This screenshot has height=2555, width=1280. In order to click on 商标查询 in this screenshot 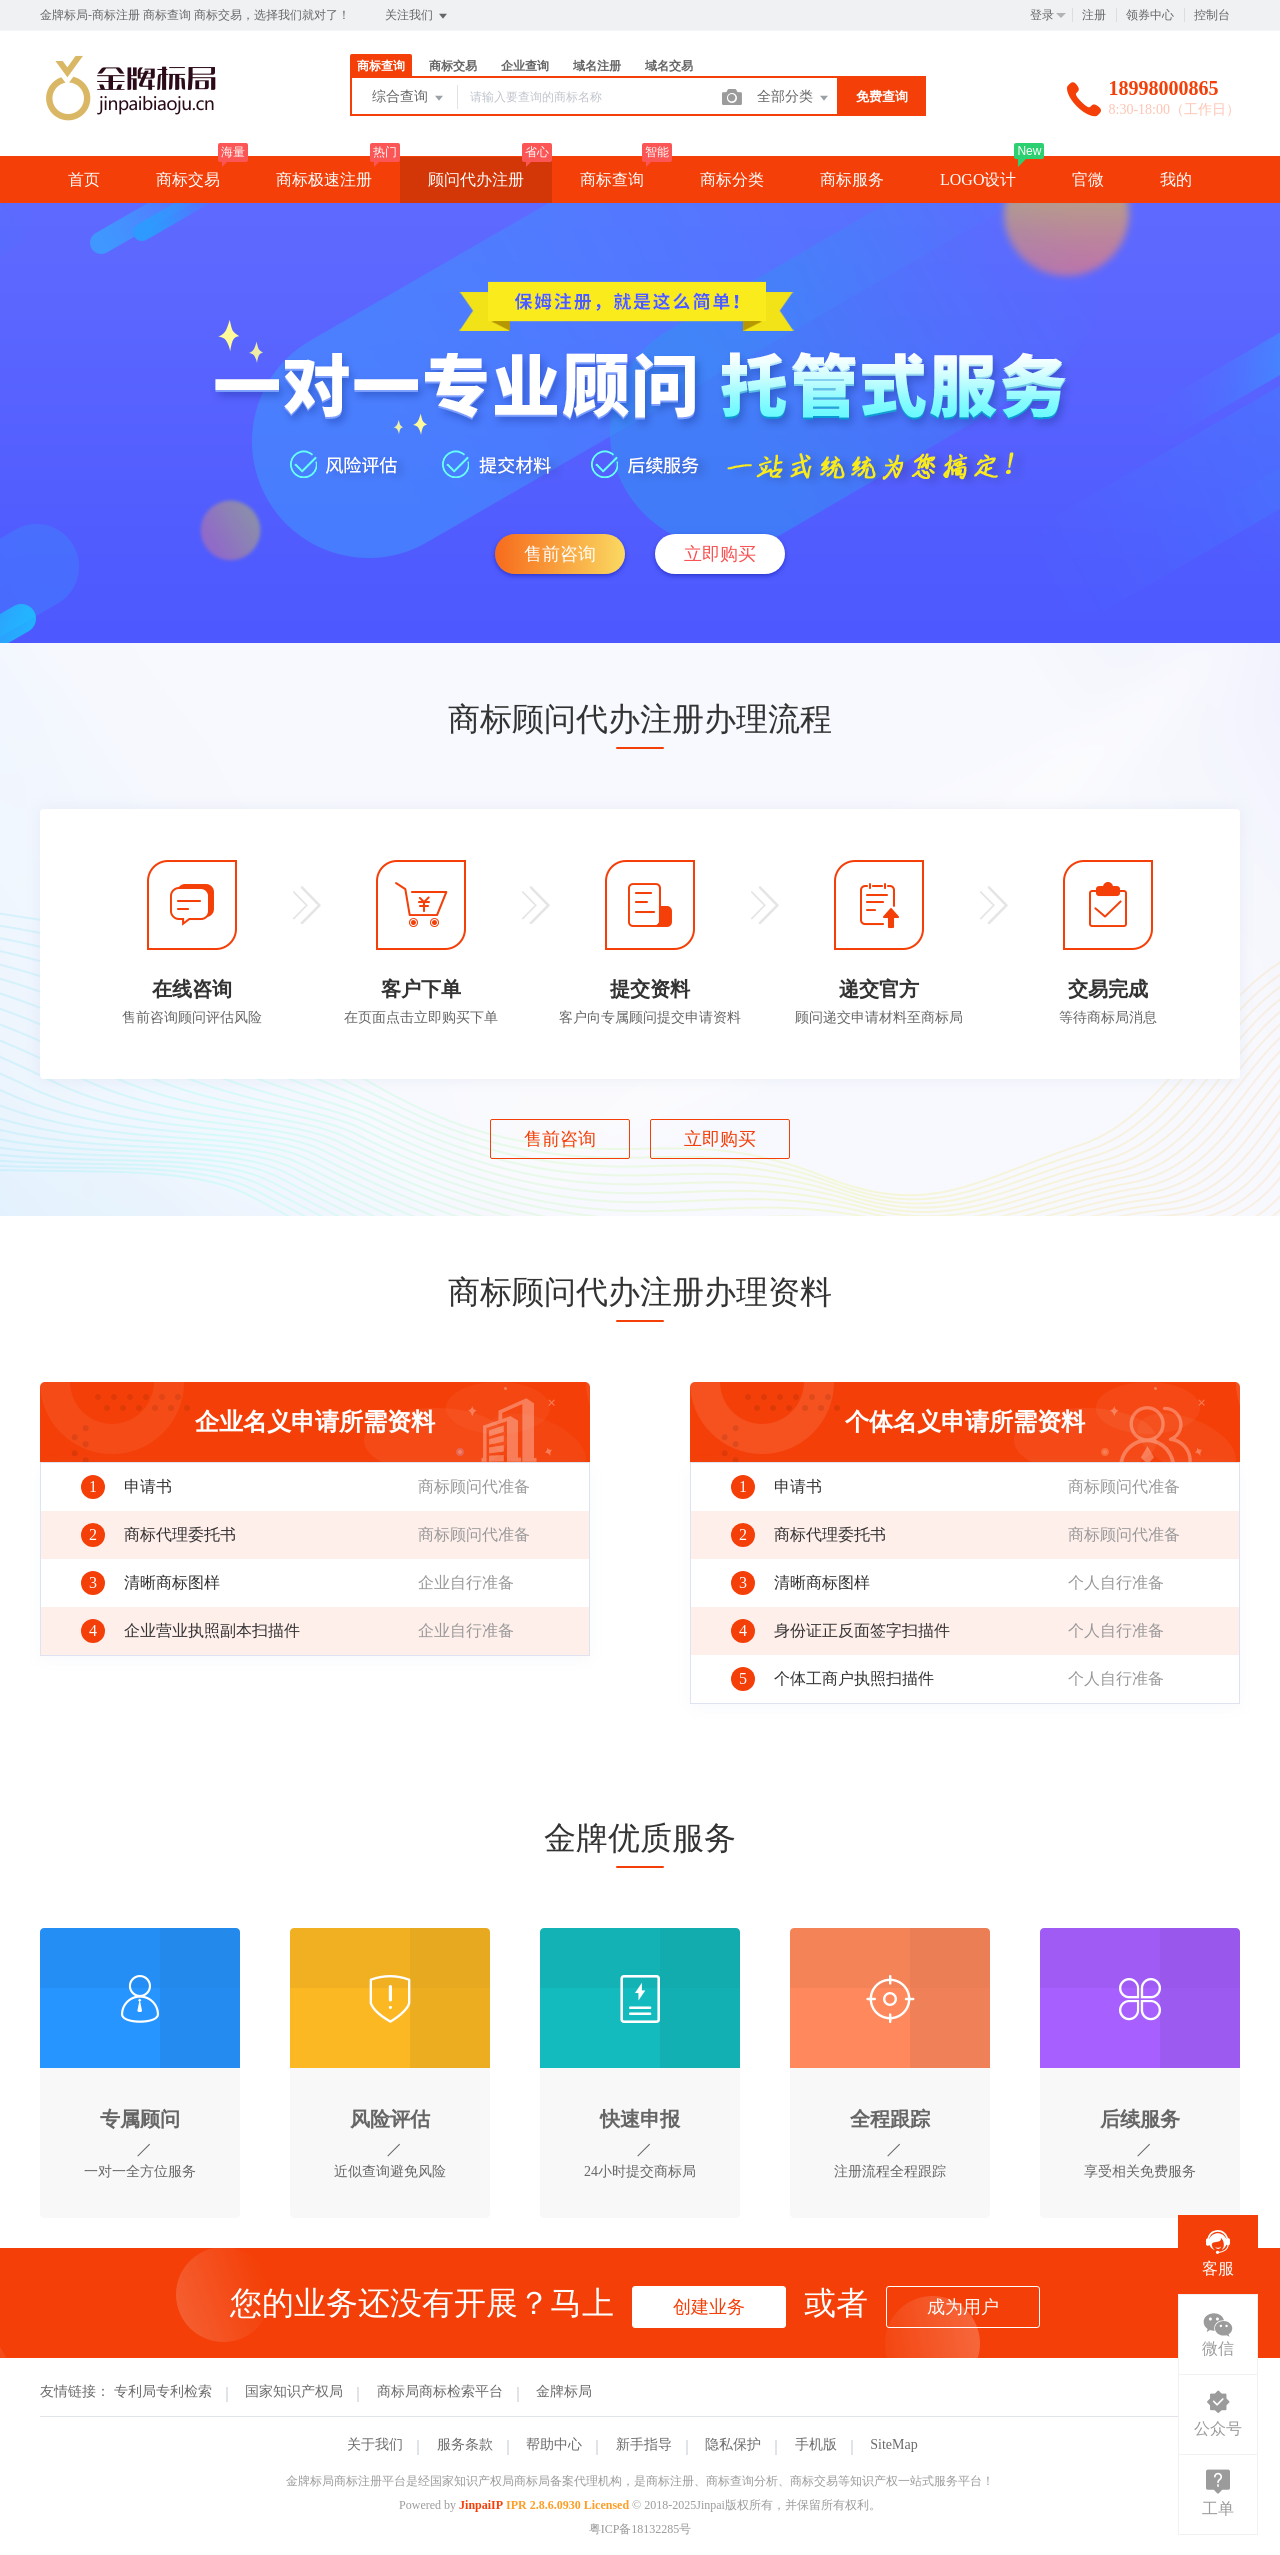, I will do `click(381, 66)`.